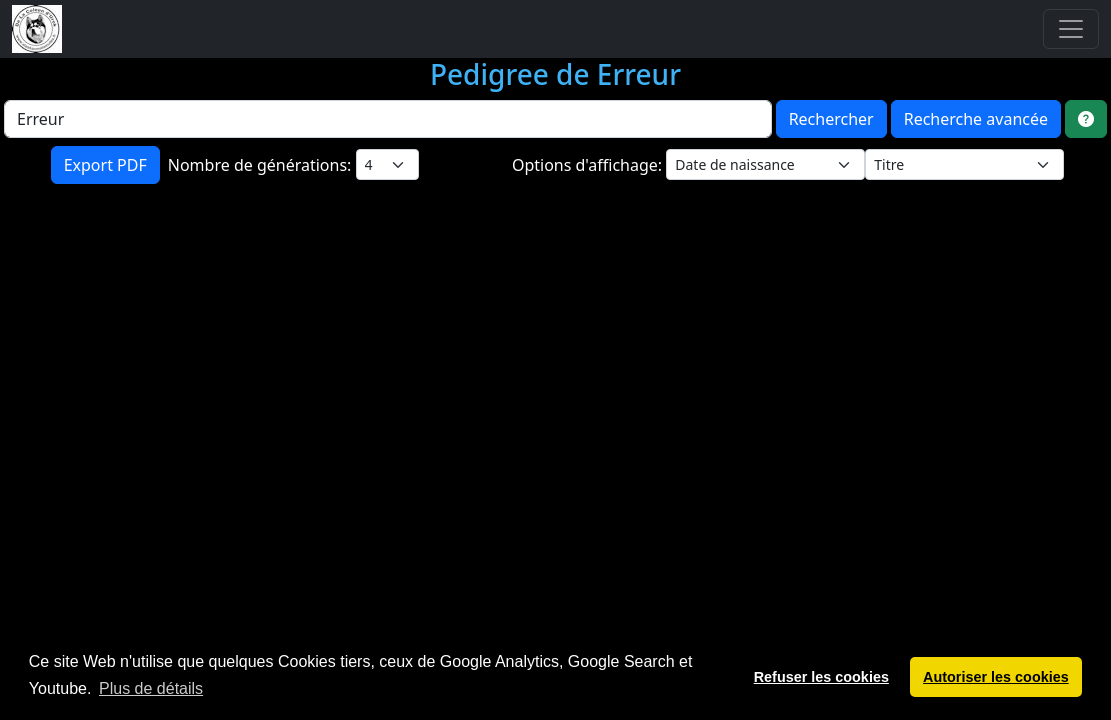 This screenshot has height=720, width=1111. What do you see at coordinates (831, 119) in the screenshot?
I see `Rechercher` at bounding box center [831, 119].